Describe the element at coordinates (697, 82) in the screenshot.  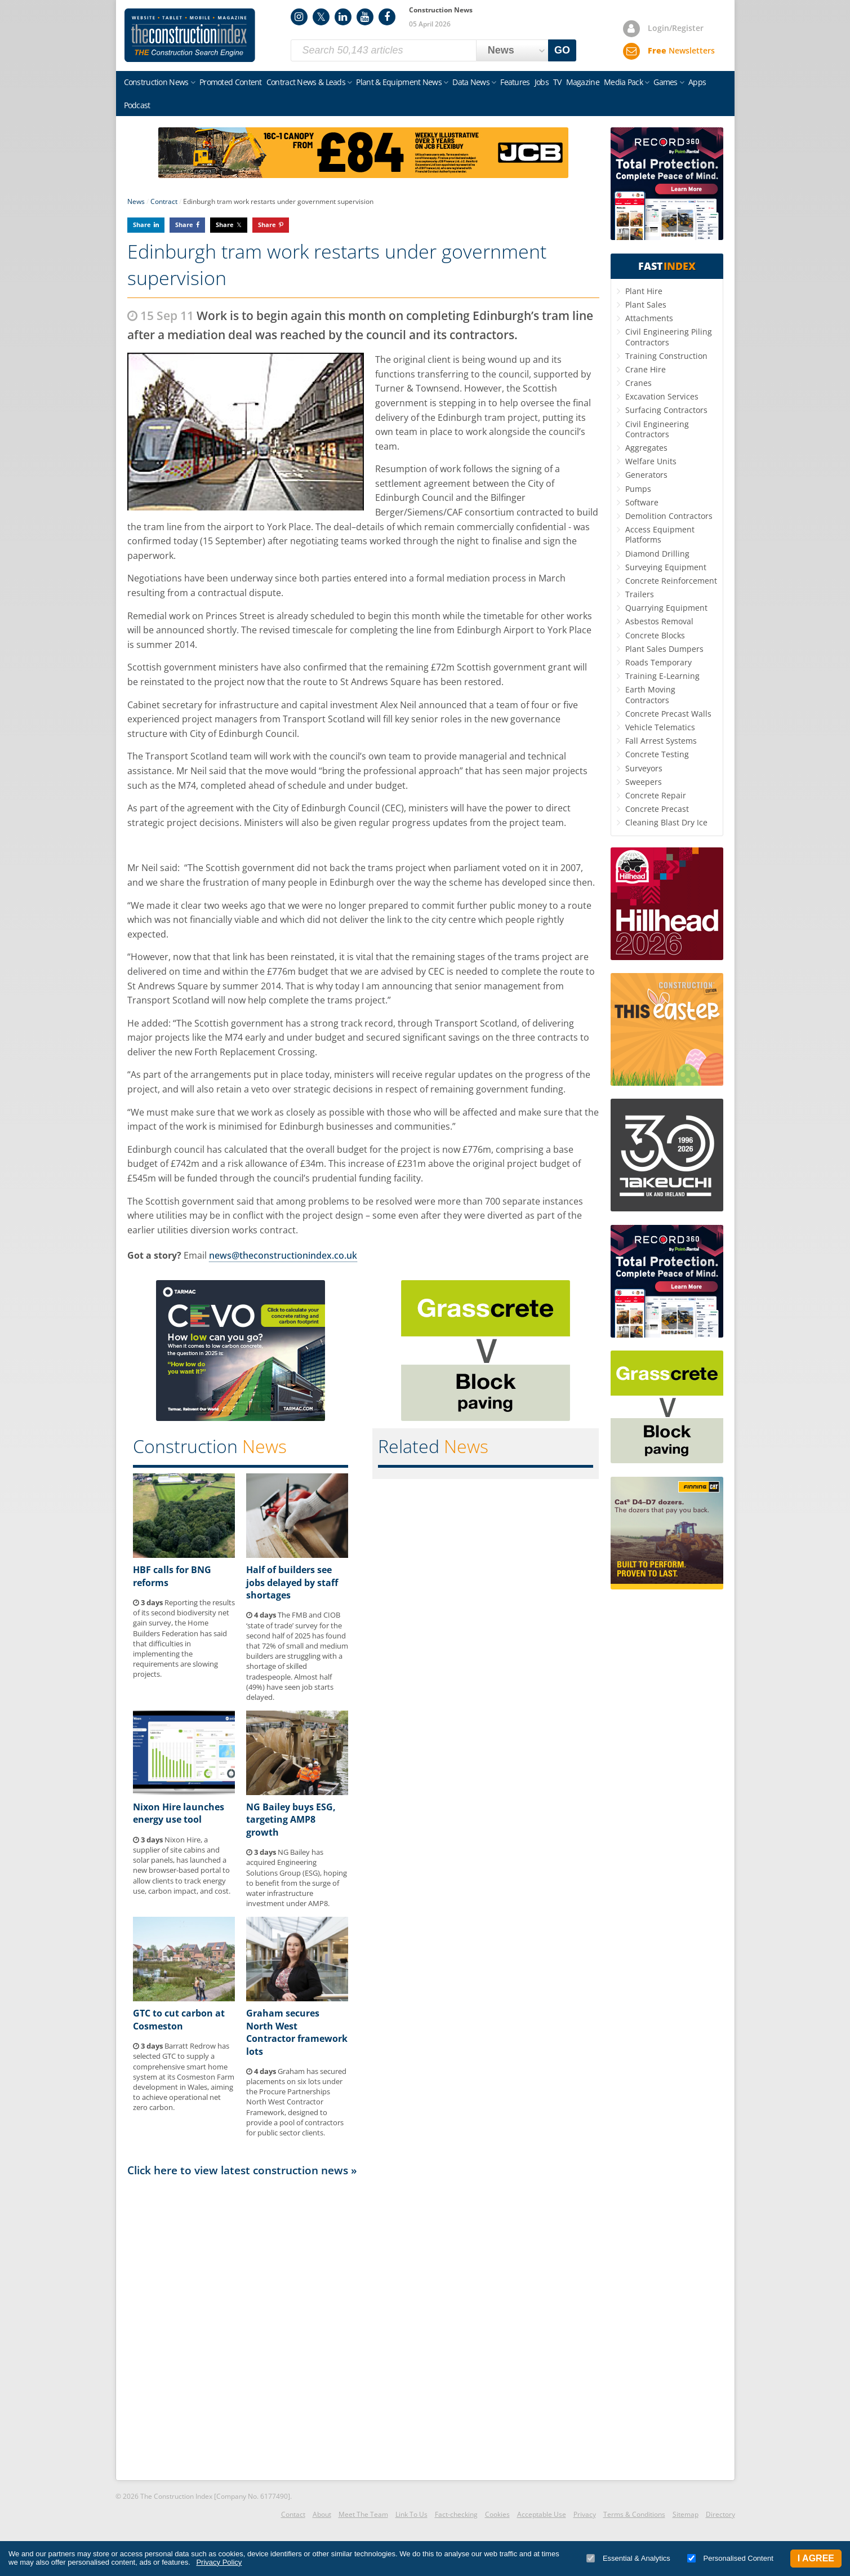
I see `Apps` at that location.